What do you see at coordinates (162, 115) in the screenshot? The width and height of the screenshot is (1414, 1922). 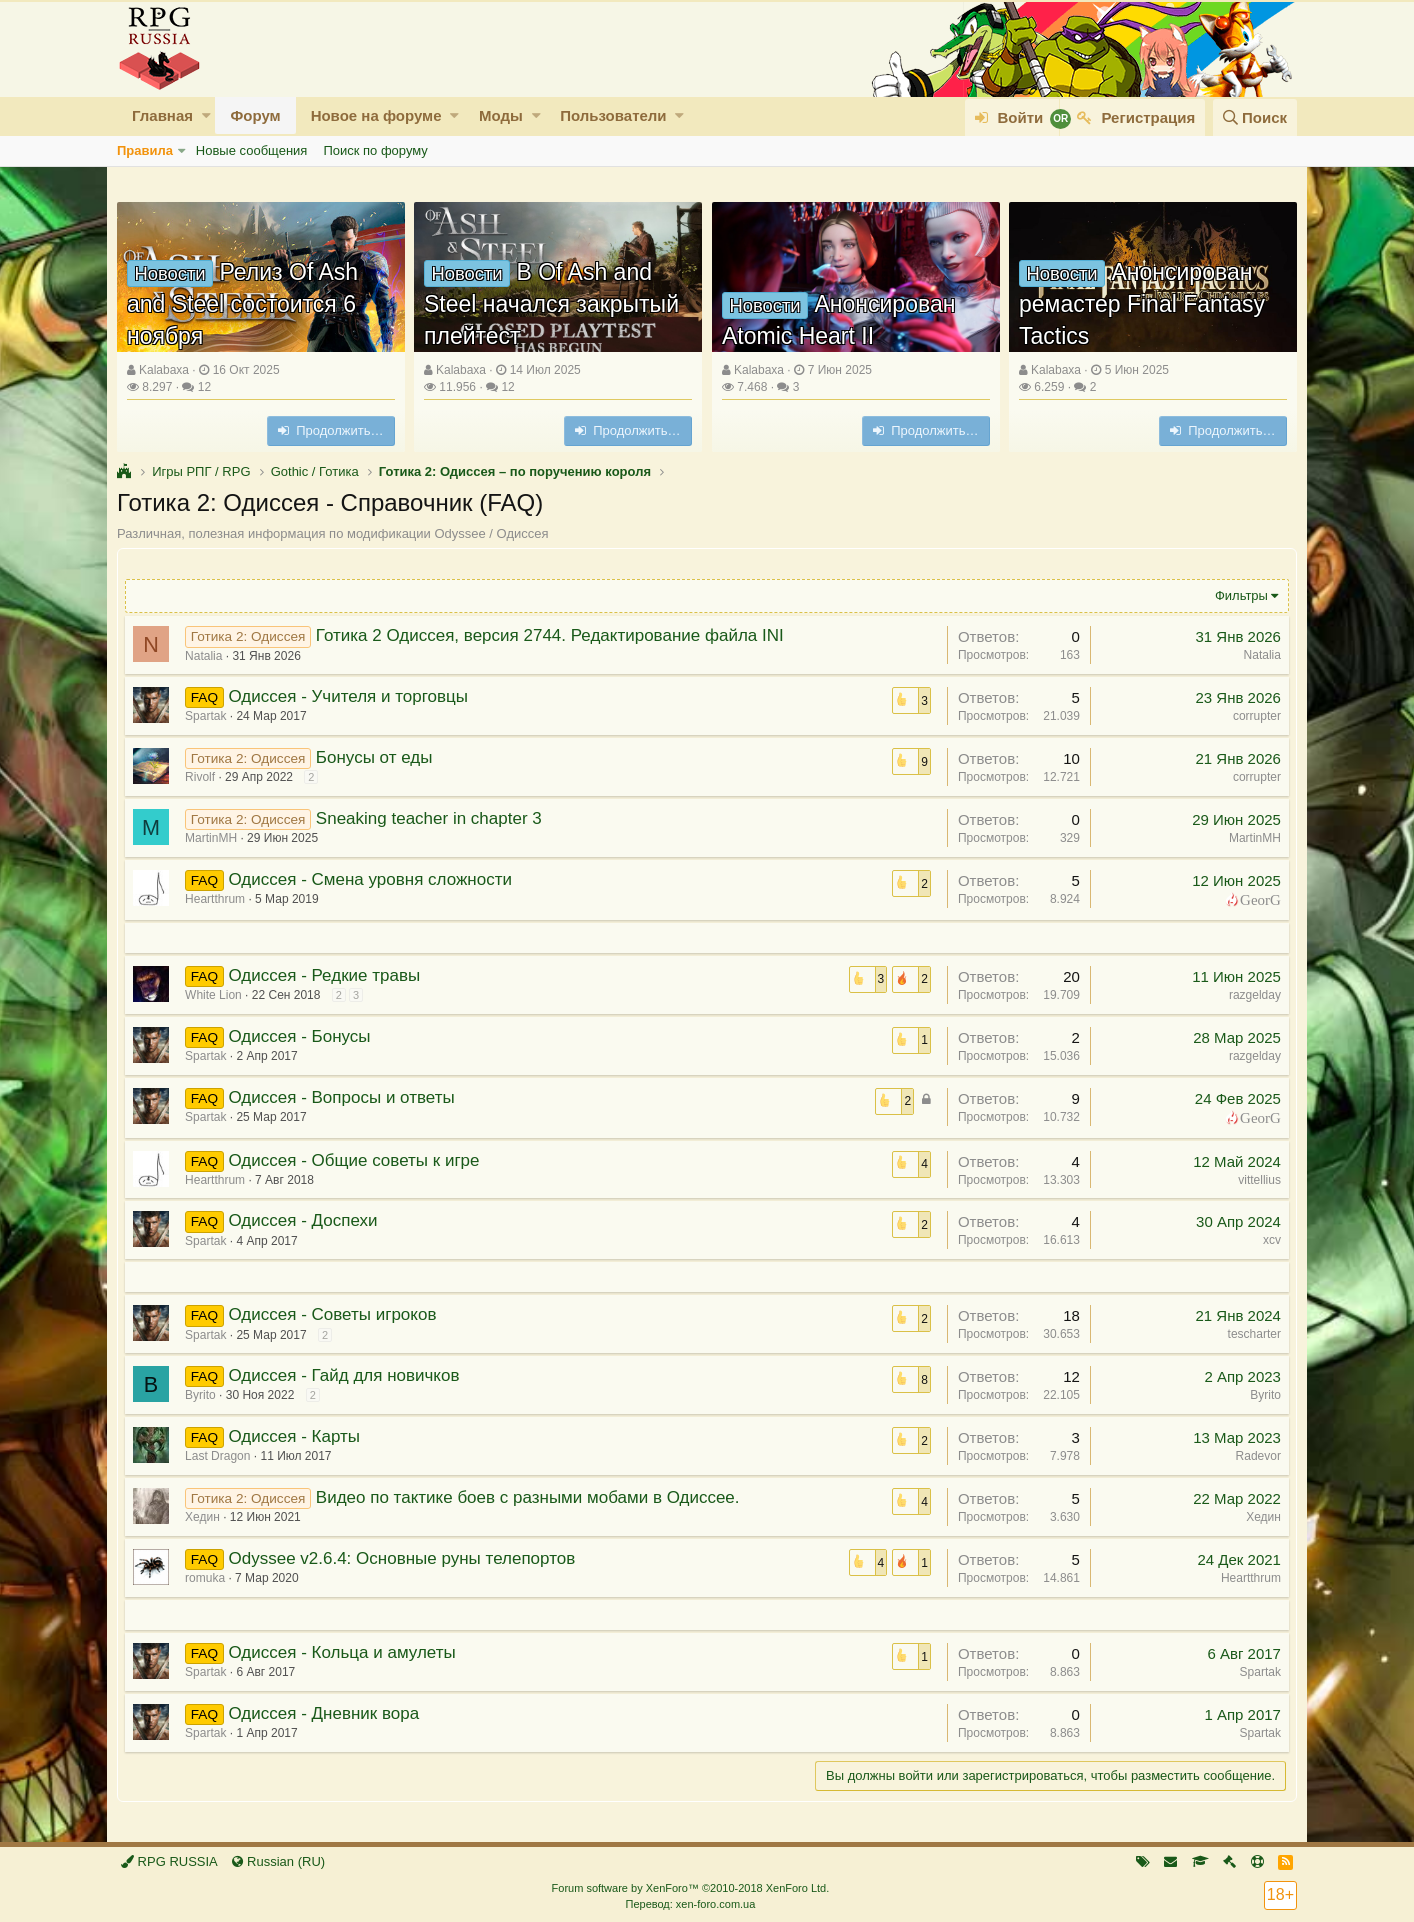 I see `Главная` at bounding box center [162, 115].